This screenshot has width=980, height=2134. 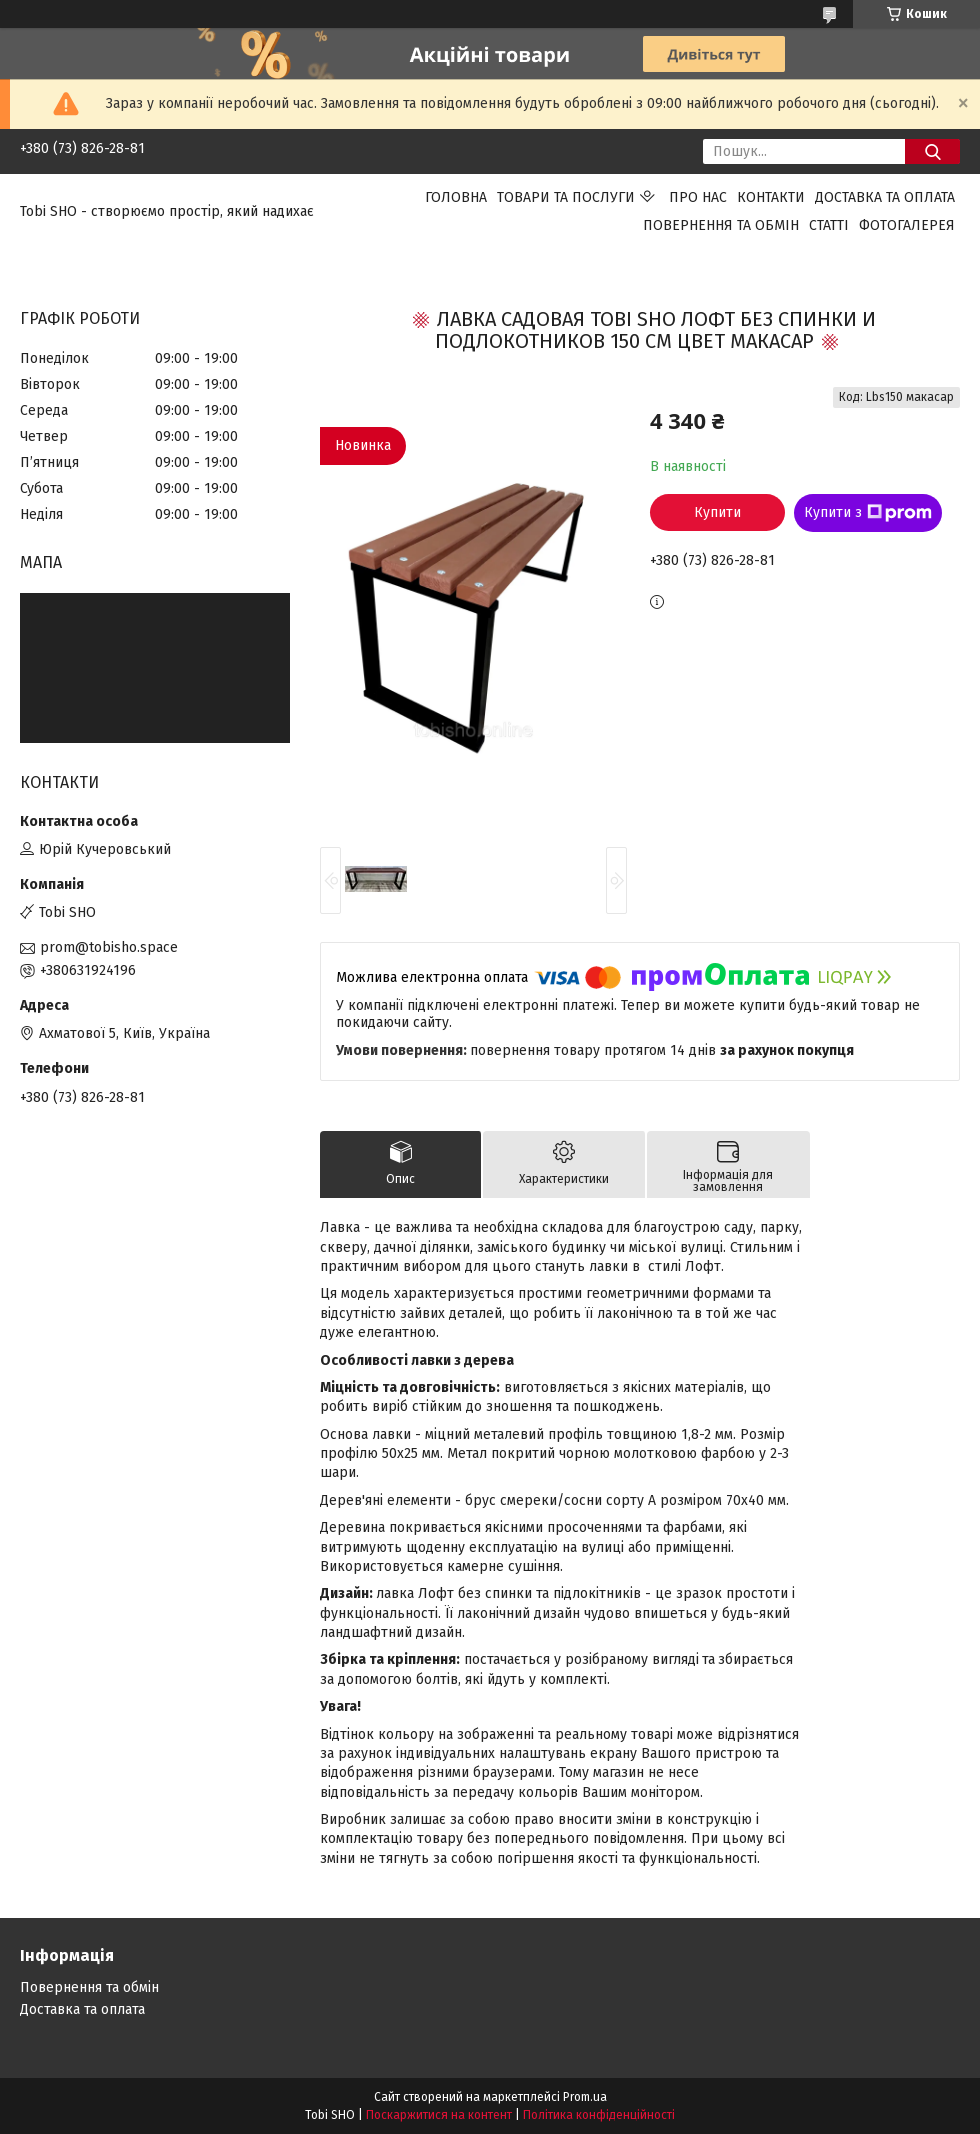 What do you see at coordinates (439, 2115) in the screenshot?
I see `Поскаржитися на контент` at bounding box center [439, 2115].